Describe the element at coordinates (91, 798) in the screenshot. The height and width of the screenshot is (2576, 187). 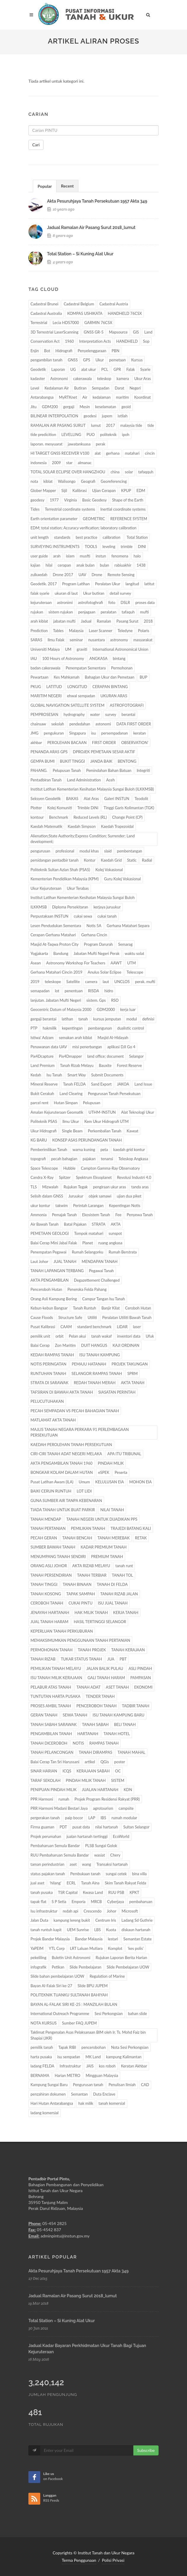
I see `Alat Aras` at that location.